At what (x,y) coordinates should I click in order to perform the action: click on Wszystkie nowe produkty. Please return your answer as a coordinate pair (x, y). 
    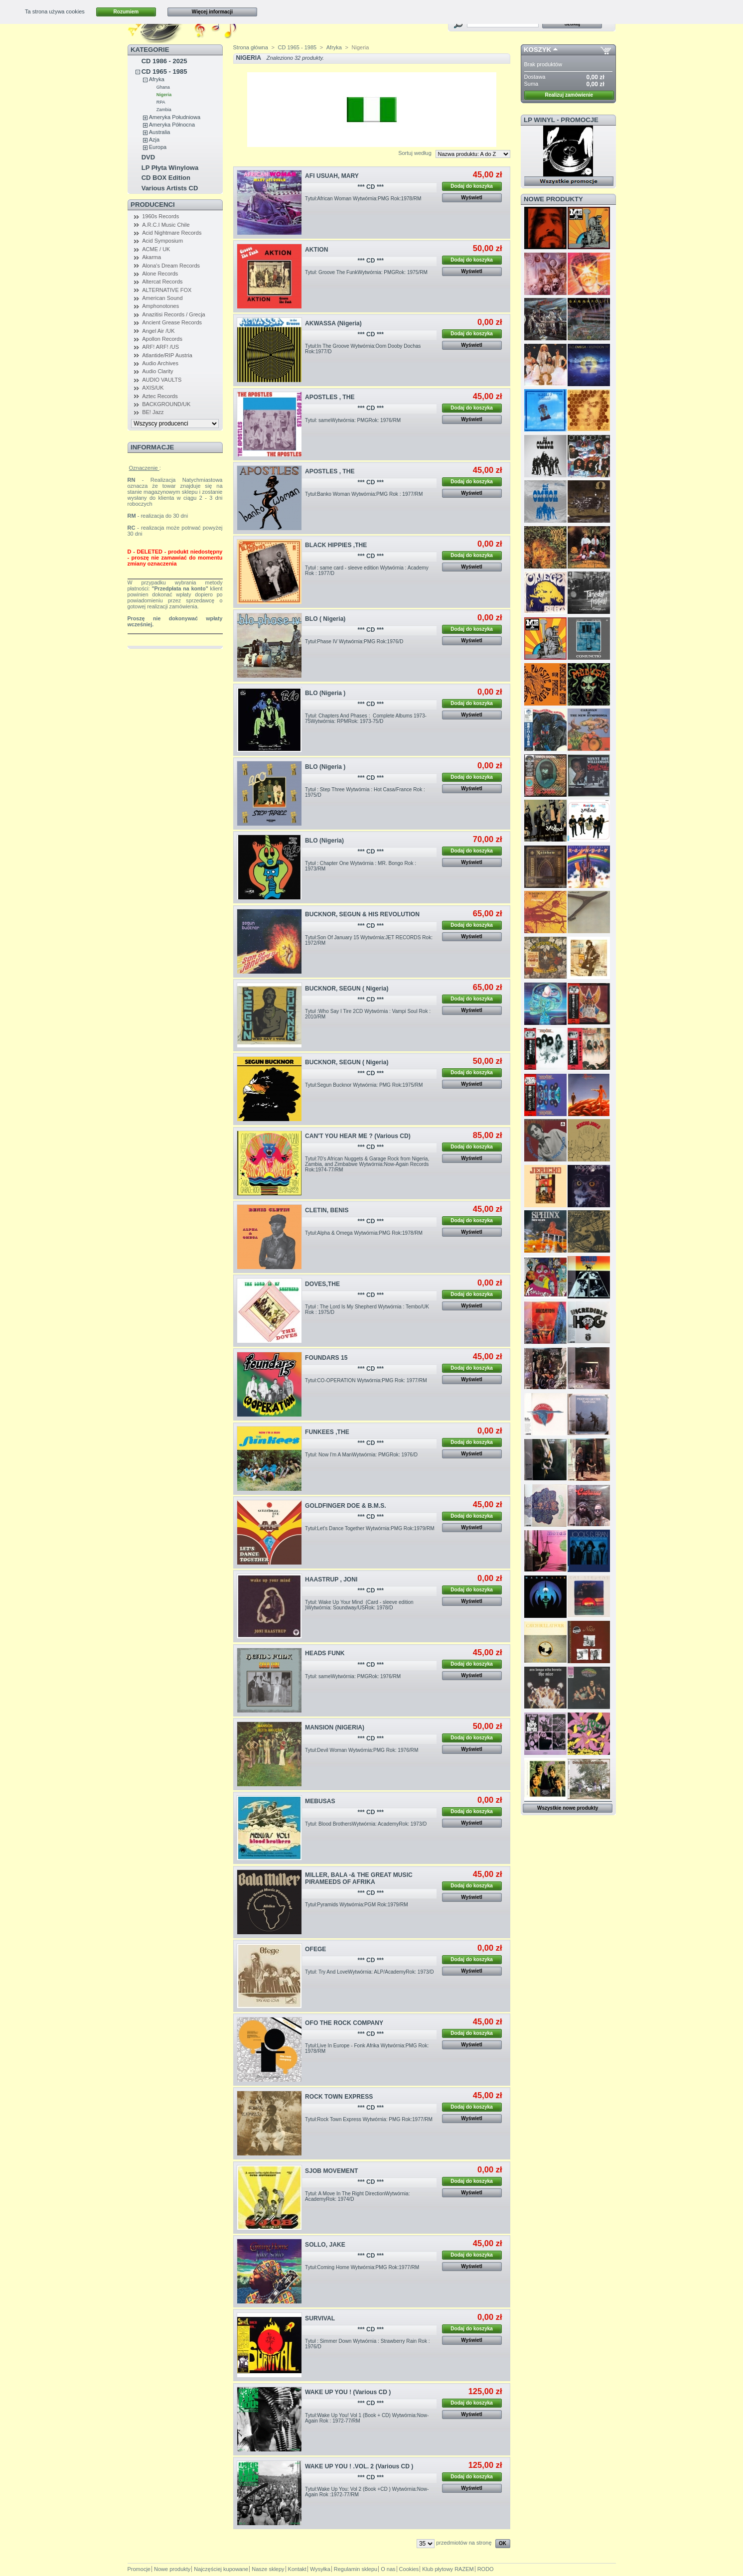
    Looking at the image, I should click on (567, 1808).